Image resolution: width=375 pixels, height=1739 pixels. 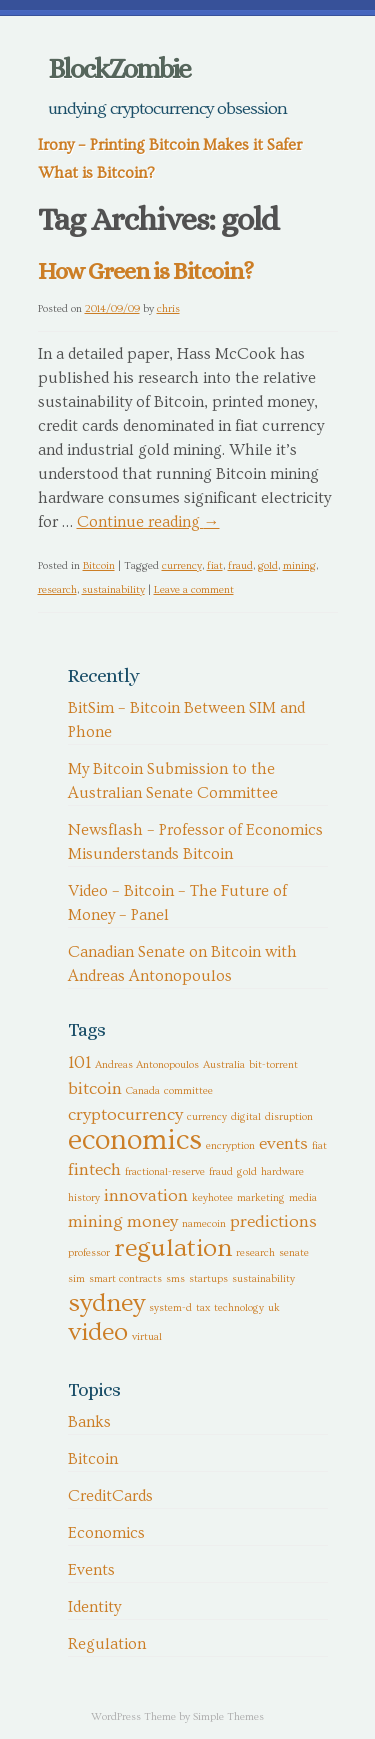 What do you see at coordinates (135, 1140) in the screenshot?
I see `economics [economics (5 items)]` at bounding box center [135, 1140].